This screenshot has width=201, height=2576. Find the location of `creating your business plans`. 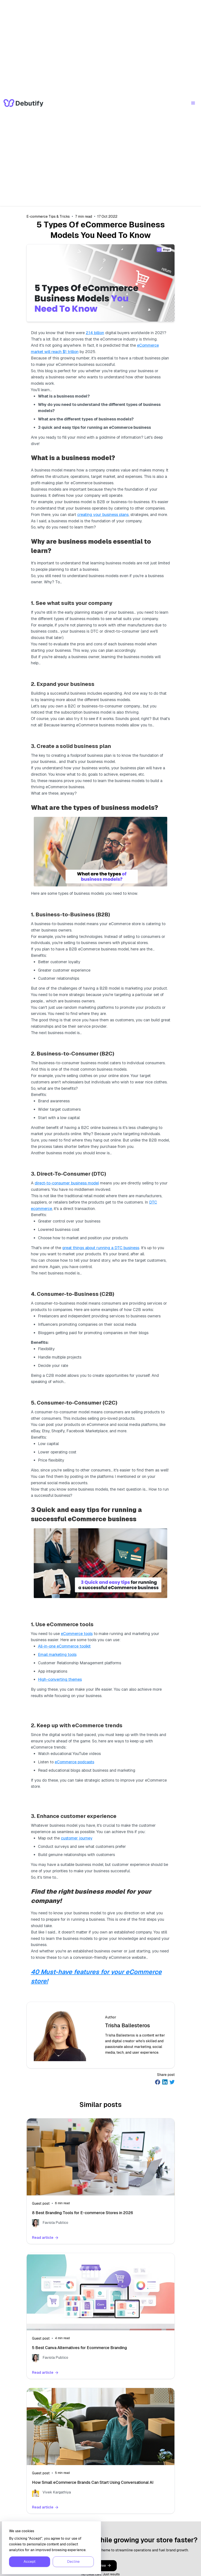

creating your business plans is located at coordinates (103, 514).